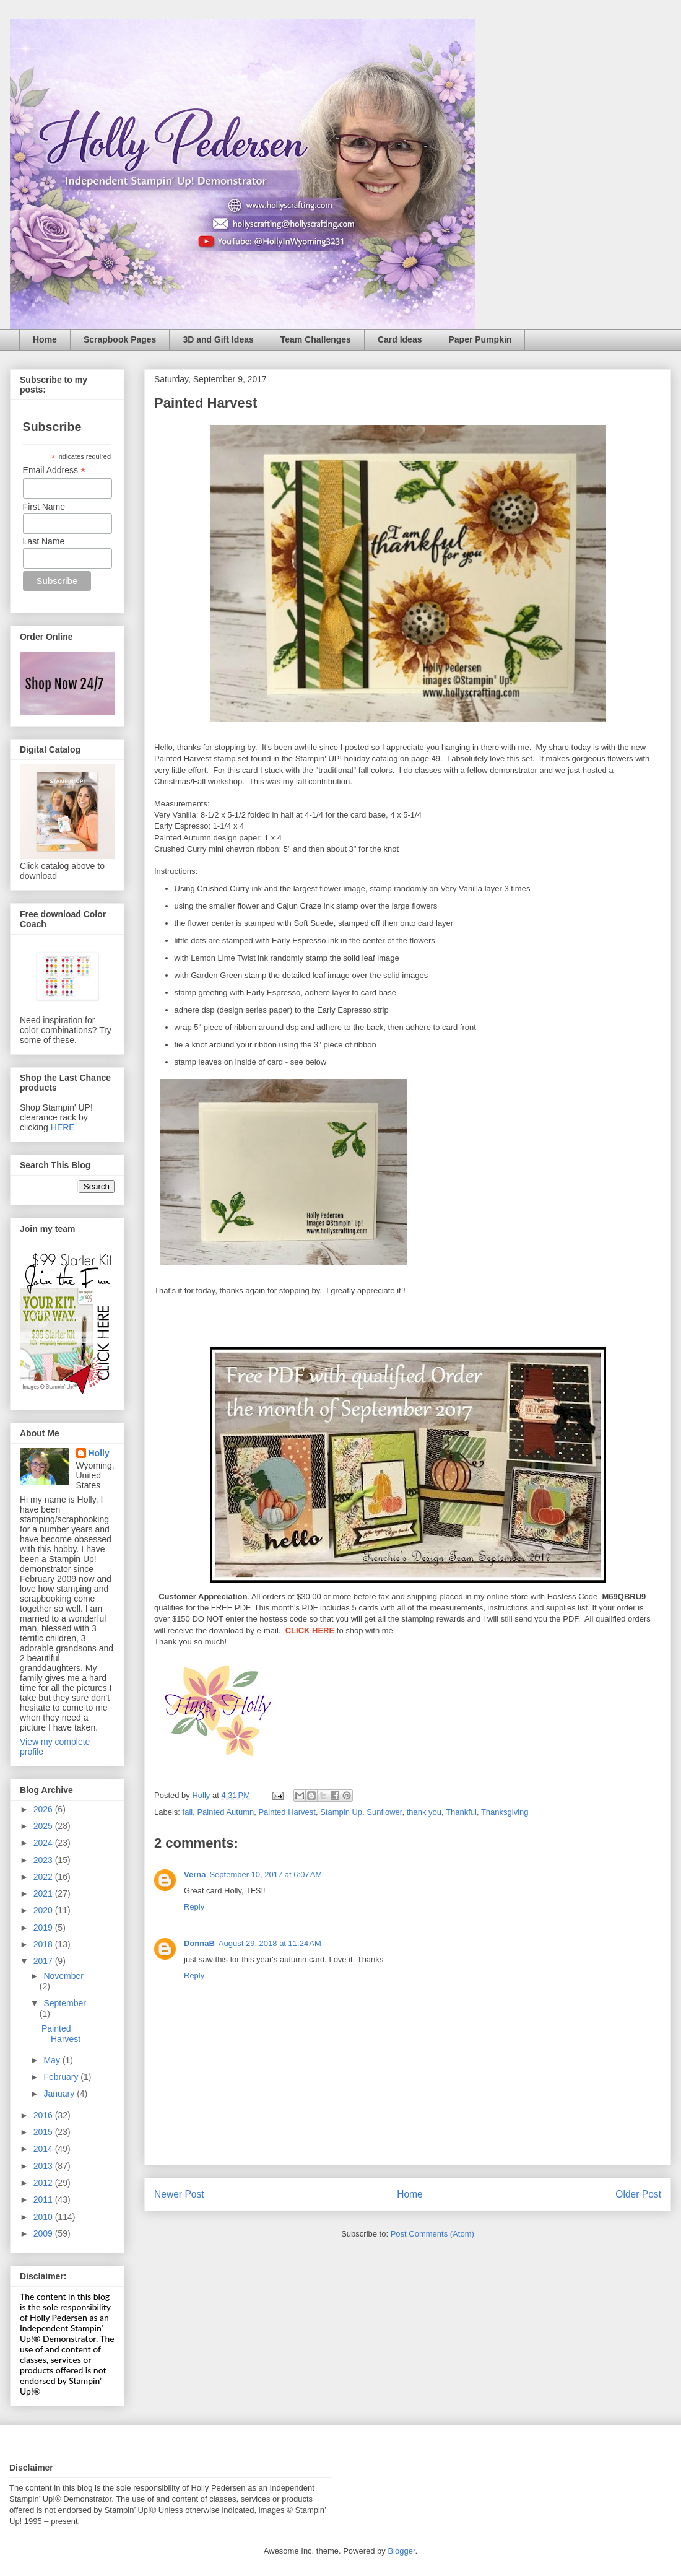 The image size is (681, 2576). I want to click on 2016, so click(44, 2115).